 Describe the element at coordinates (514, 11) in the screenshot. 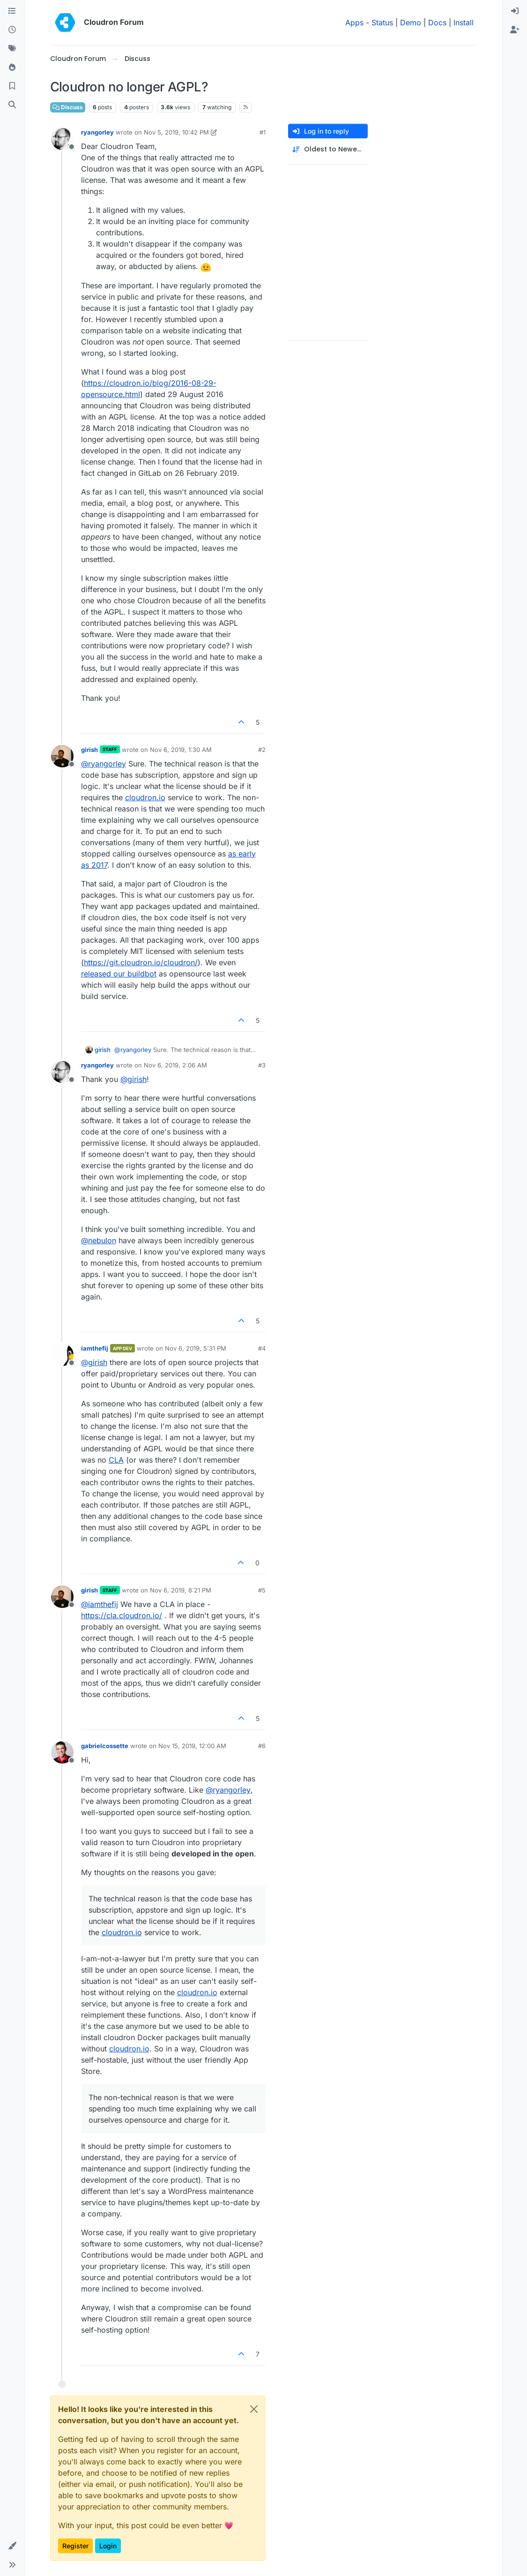

I see `[menuitem]` at that location.